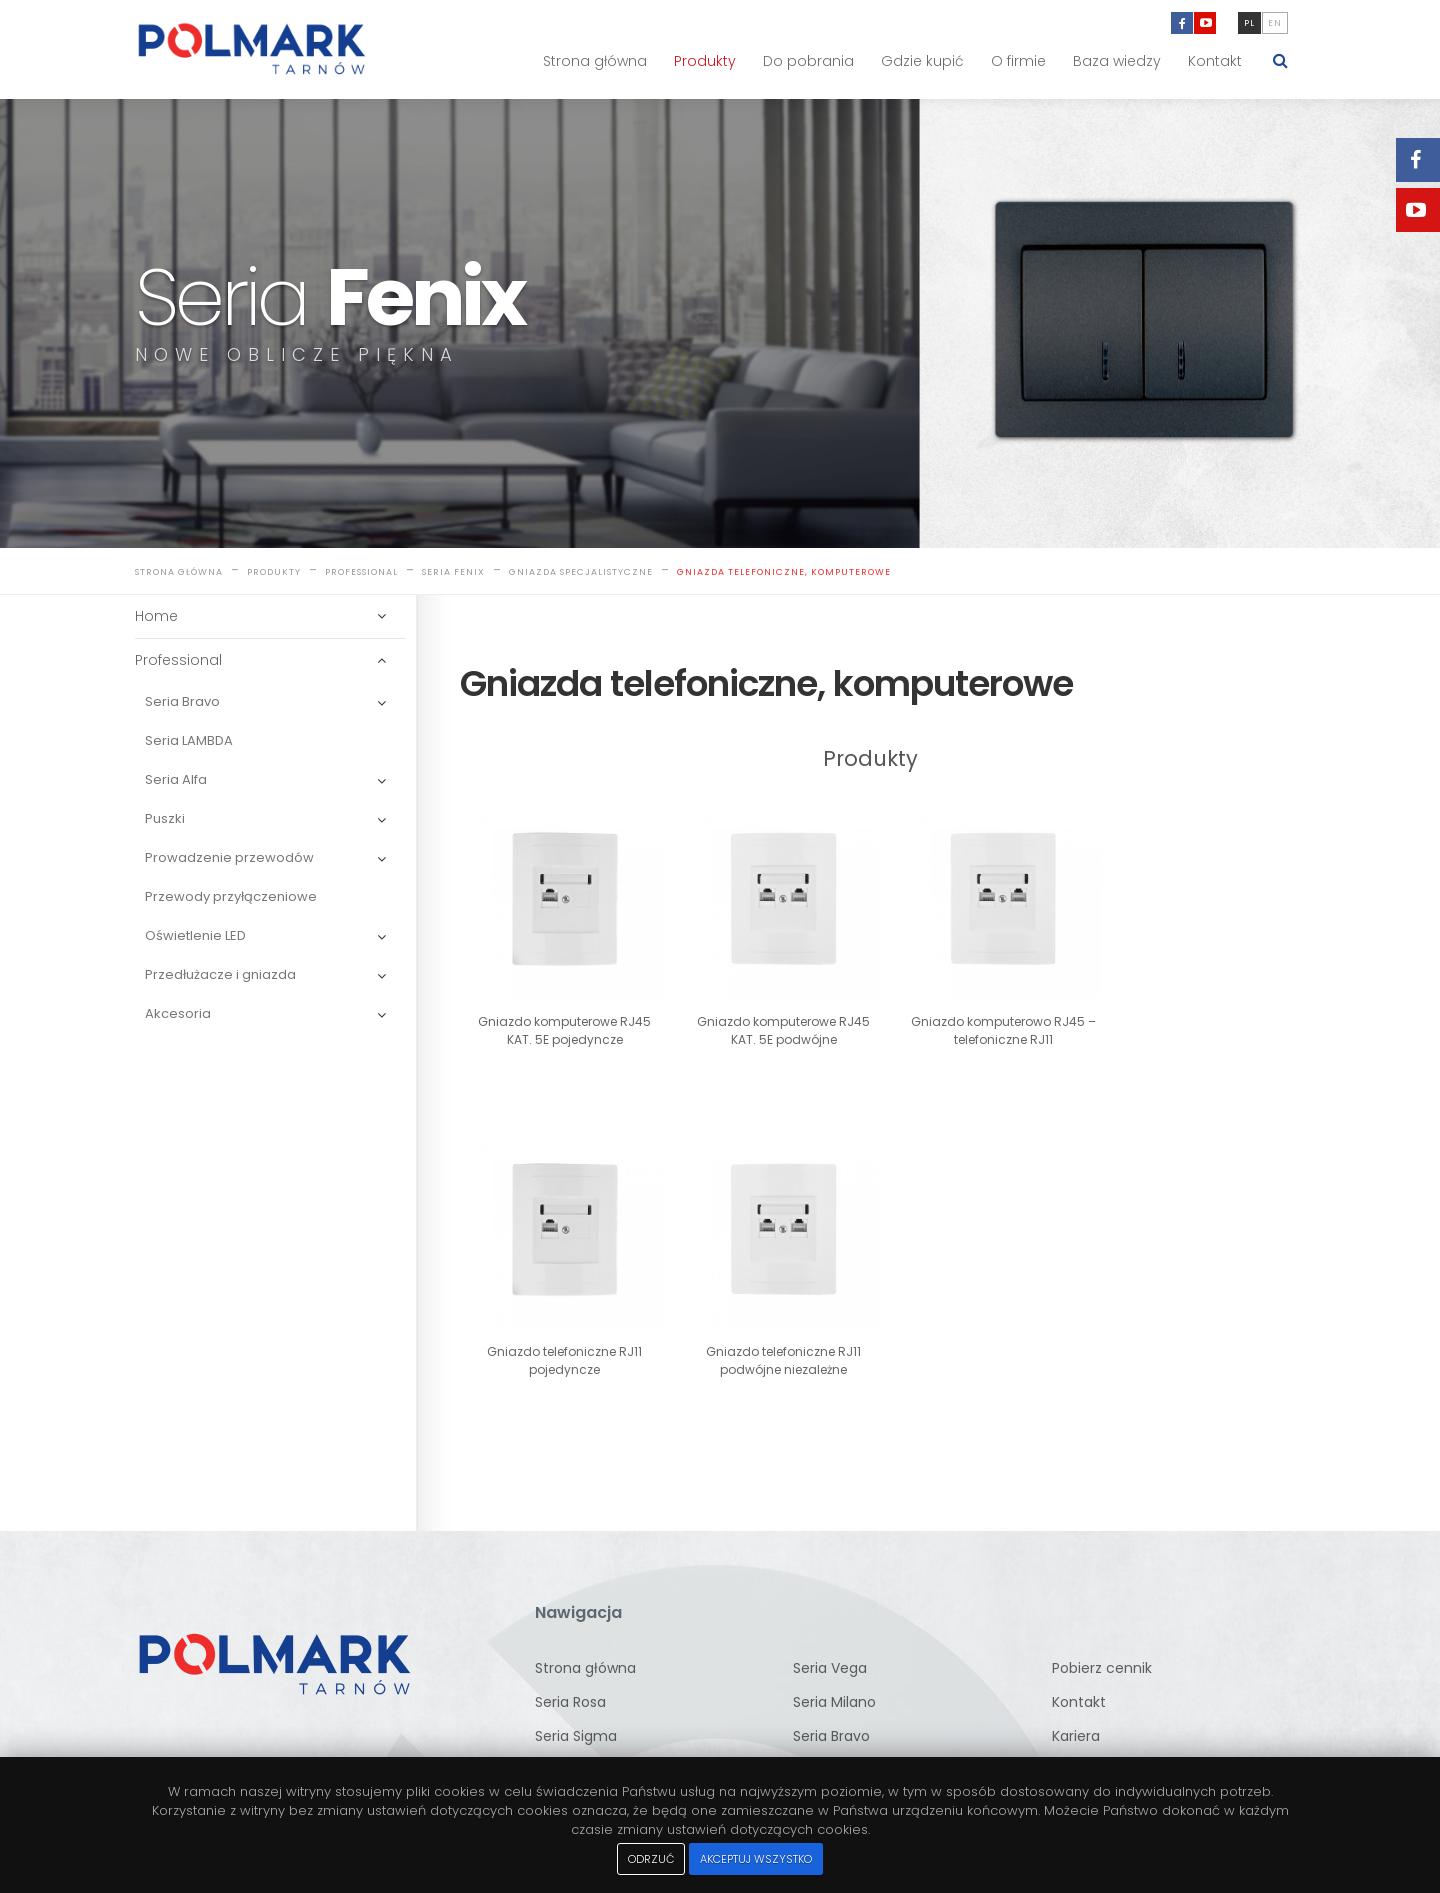  Describe the element at coordinates (756, 1859) in the screenshot. I see `Akceptuj wszystko` at that location.